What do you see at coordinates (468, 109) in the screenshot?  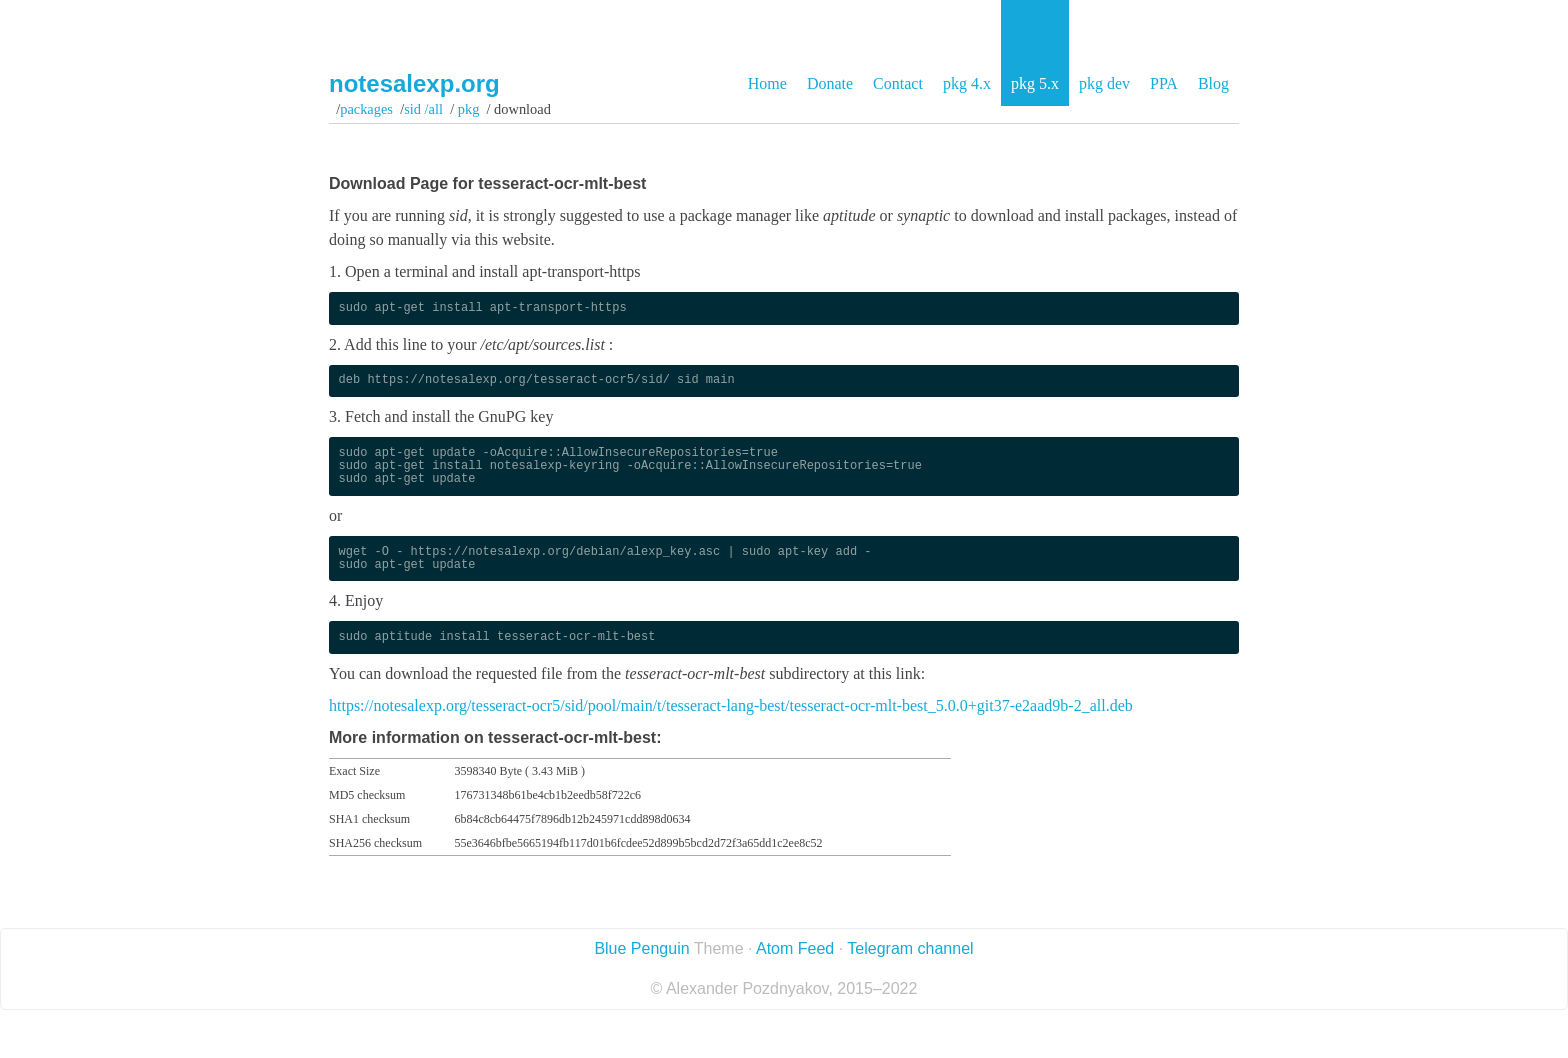 I see `pkg` at bounding box center [468, 109].